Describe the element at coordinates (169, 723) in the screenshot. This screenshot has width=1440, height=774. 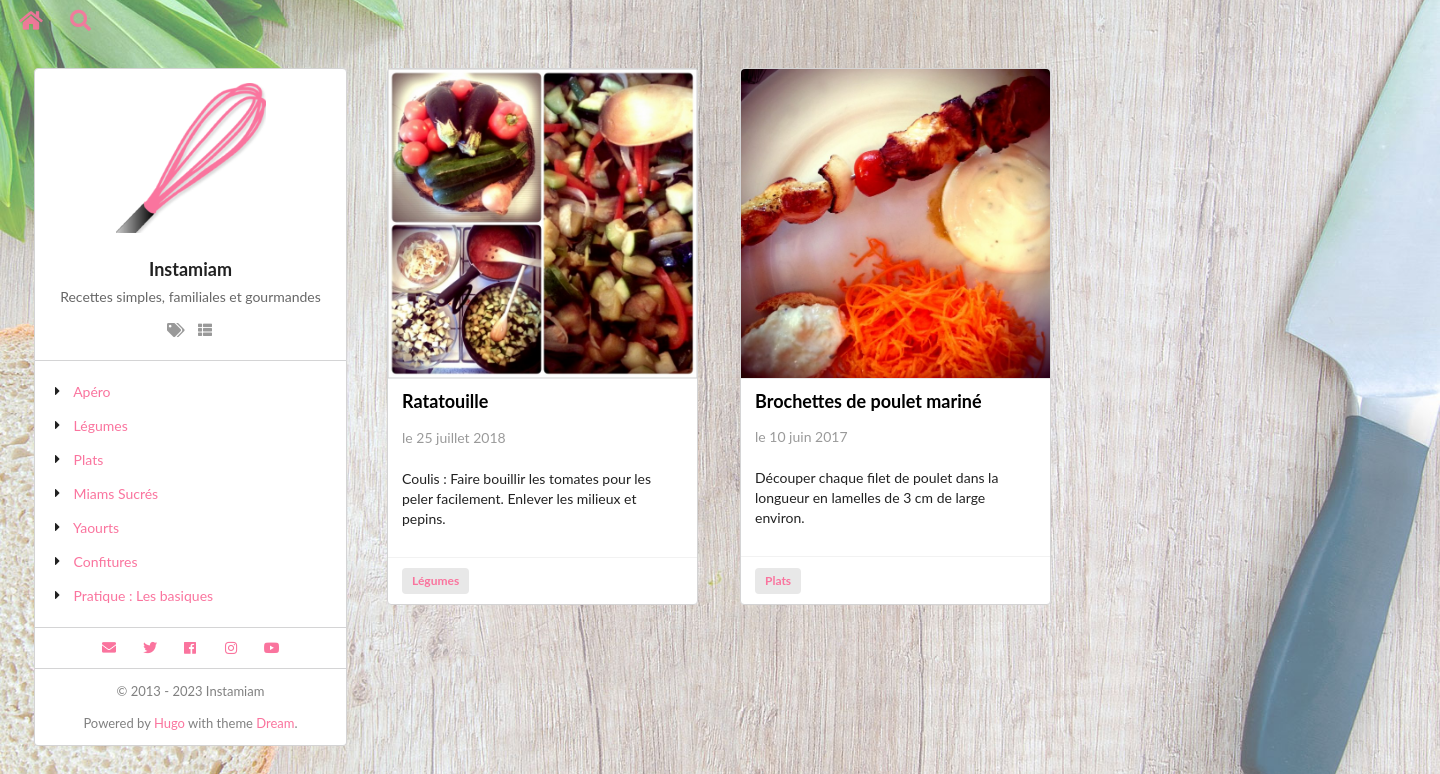
I see `Hugo` at that location.